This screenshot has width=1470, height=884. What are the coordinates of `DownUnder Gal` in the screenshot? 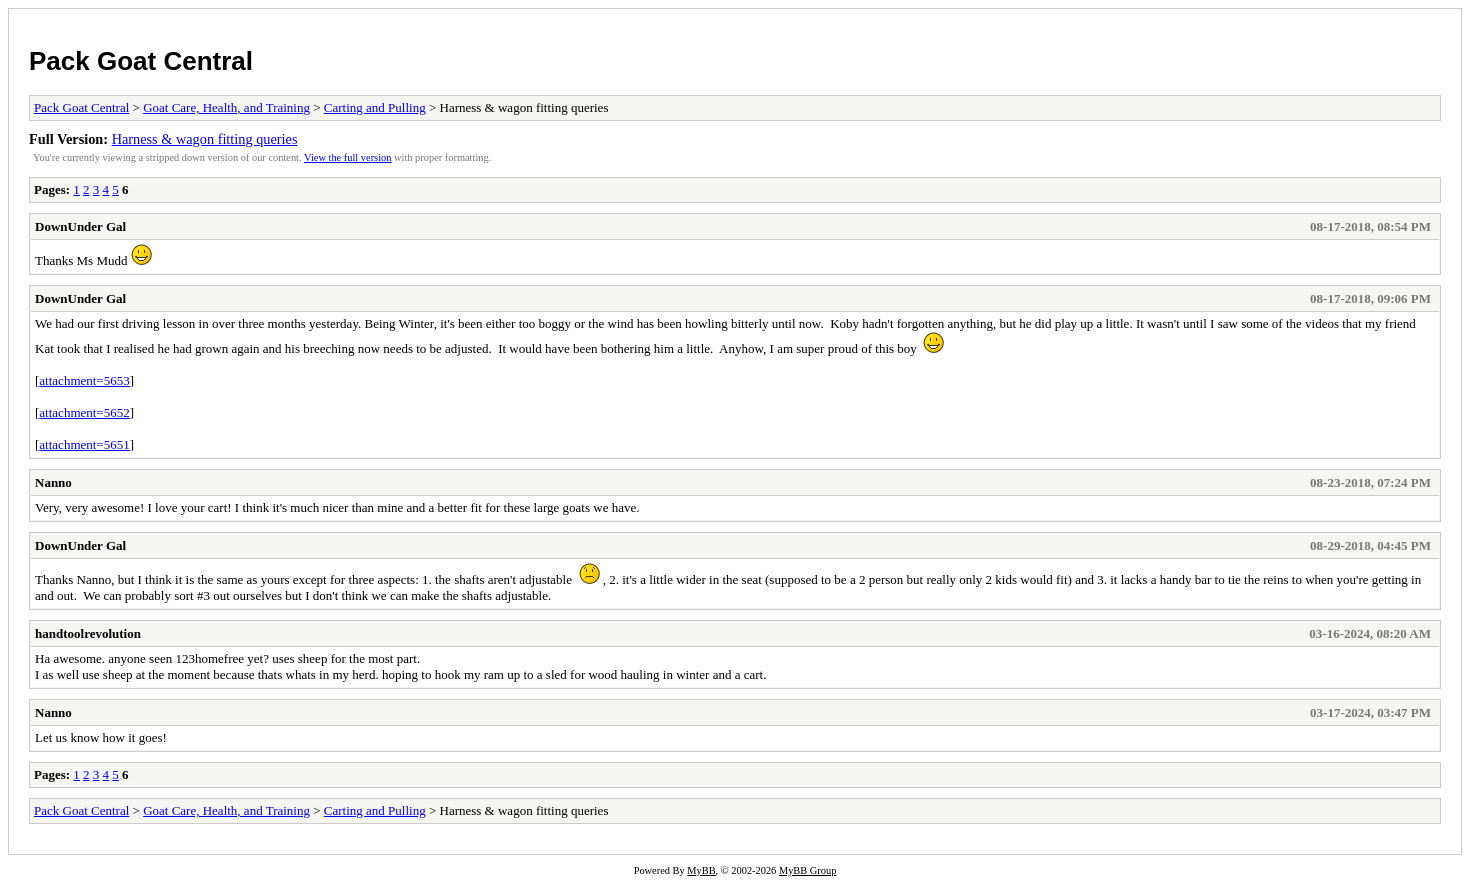 It's located at (80, 226).